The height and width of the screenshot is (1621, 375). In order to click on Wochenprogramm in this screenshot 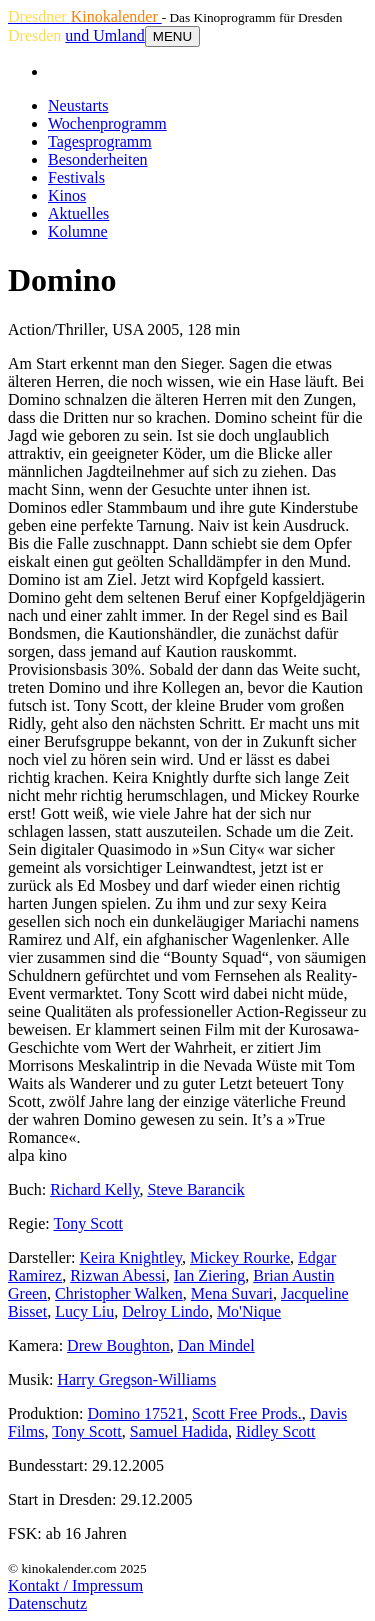, I will do `click(107, 123)`.